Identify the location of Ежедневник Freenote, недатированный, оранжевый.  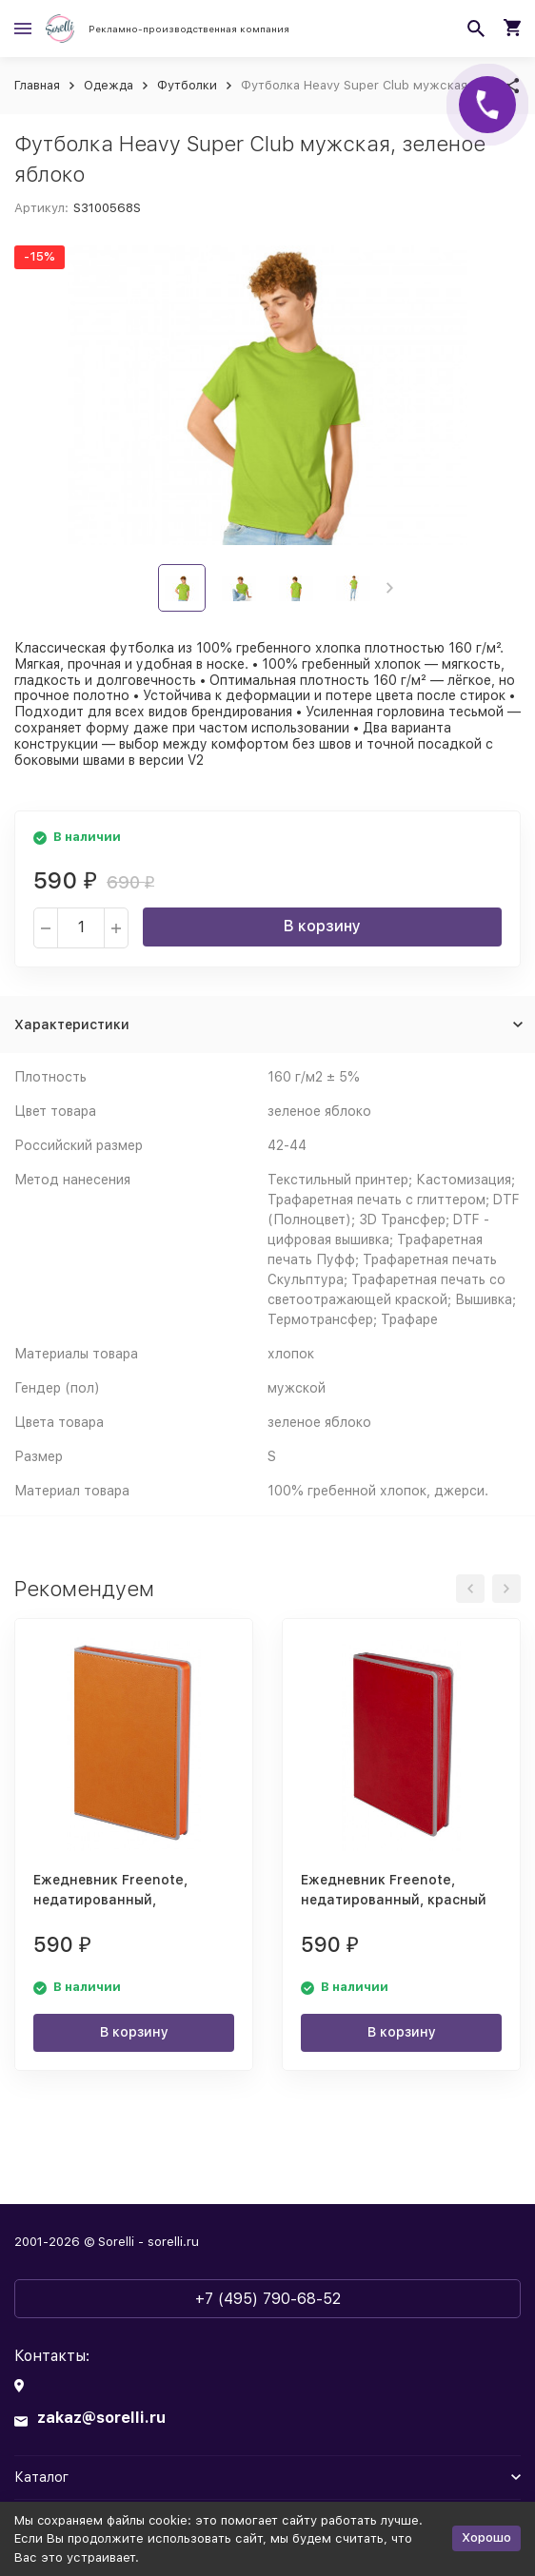
(110, 1899).